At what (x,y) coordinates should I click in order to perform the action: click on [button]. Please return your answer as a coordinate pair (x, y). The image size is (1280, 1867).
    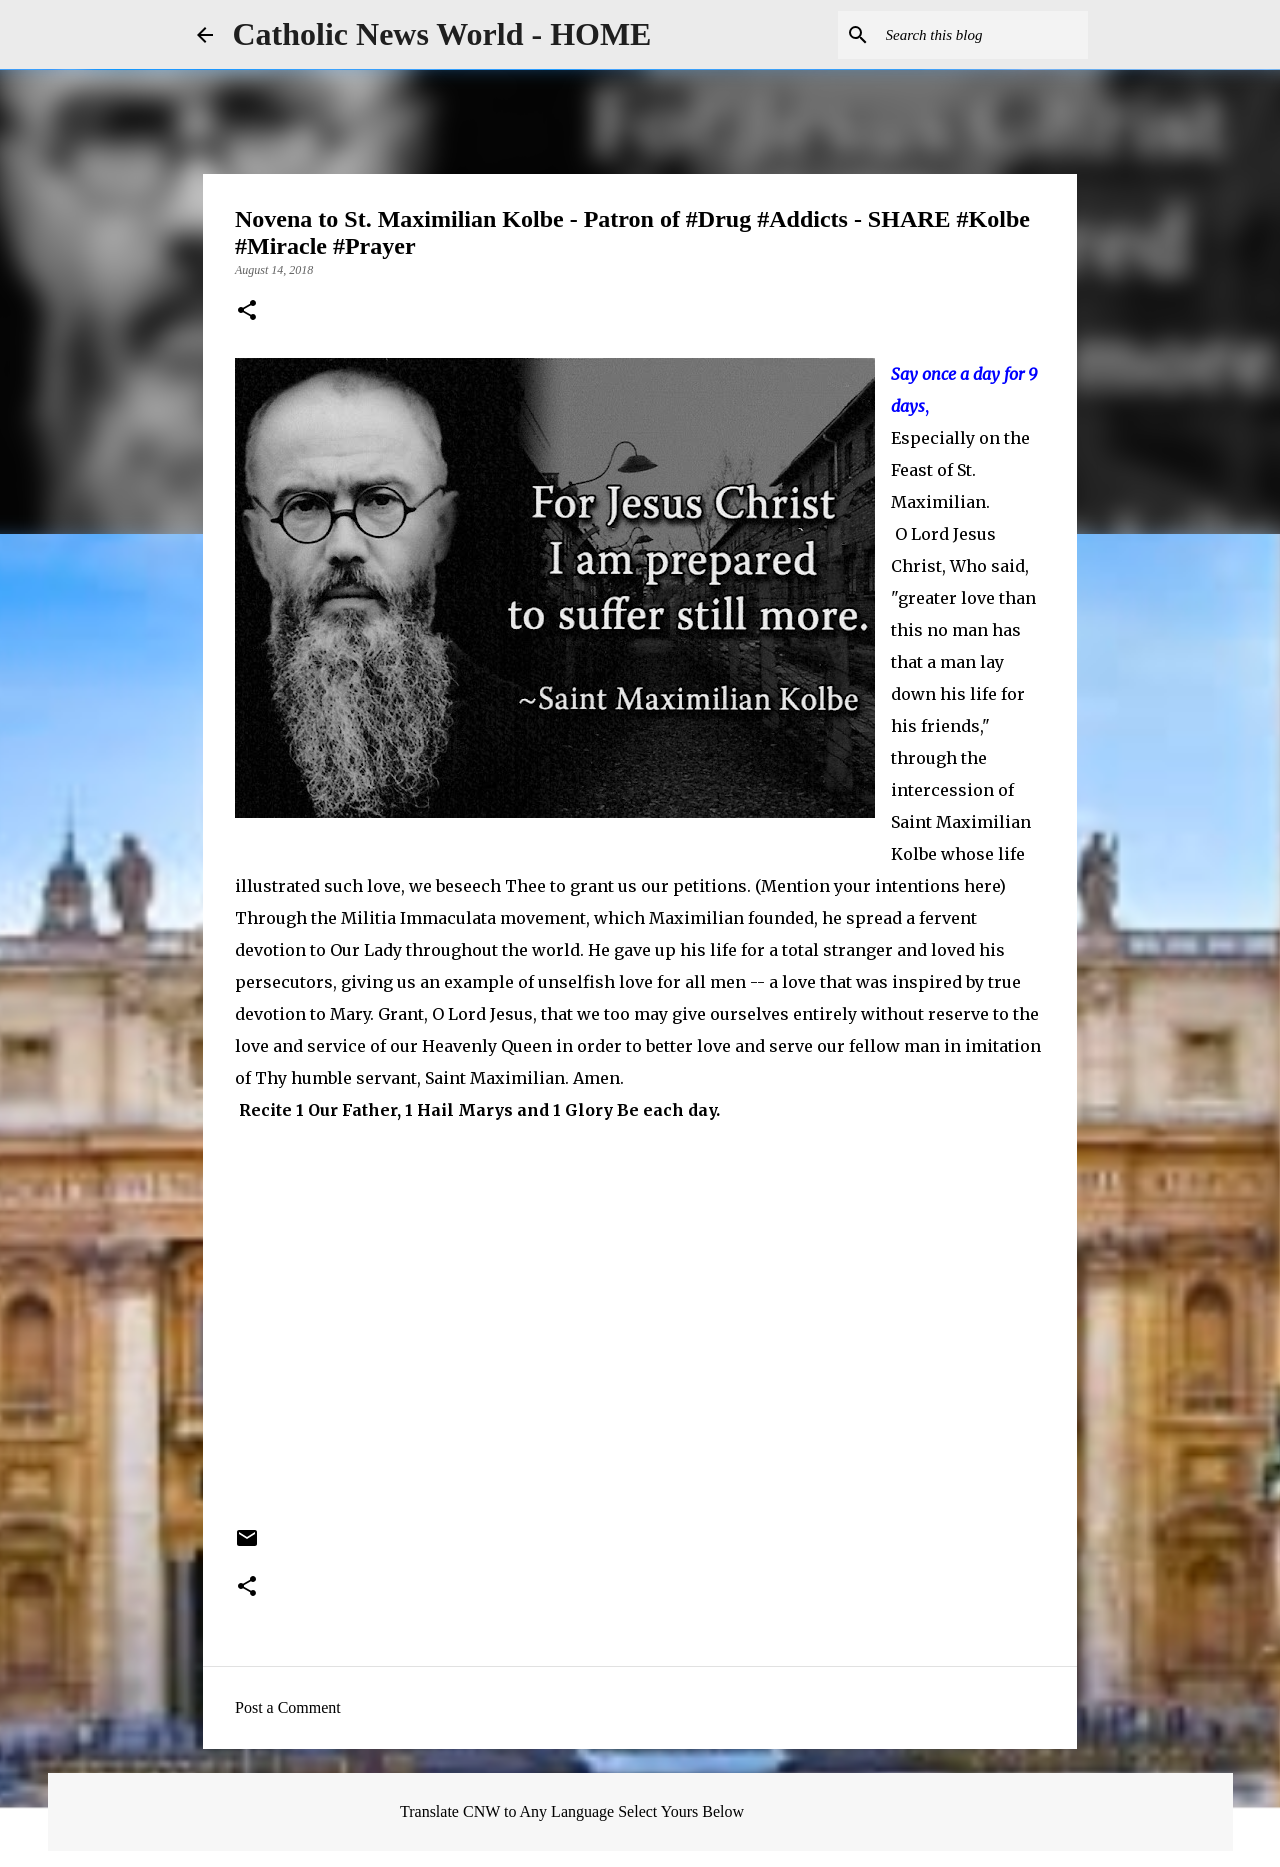
    Looking at the image, I should click on (247, 312).